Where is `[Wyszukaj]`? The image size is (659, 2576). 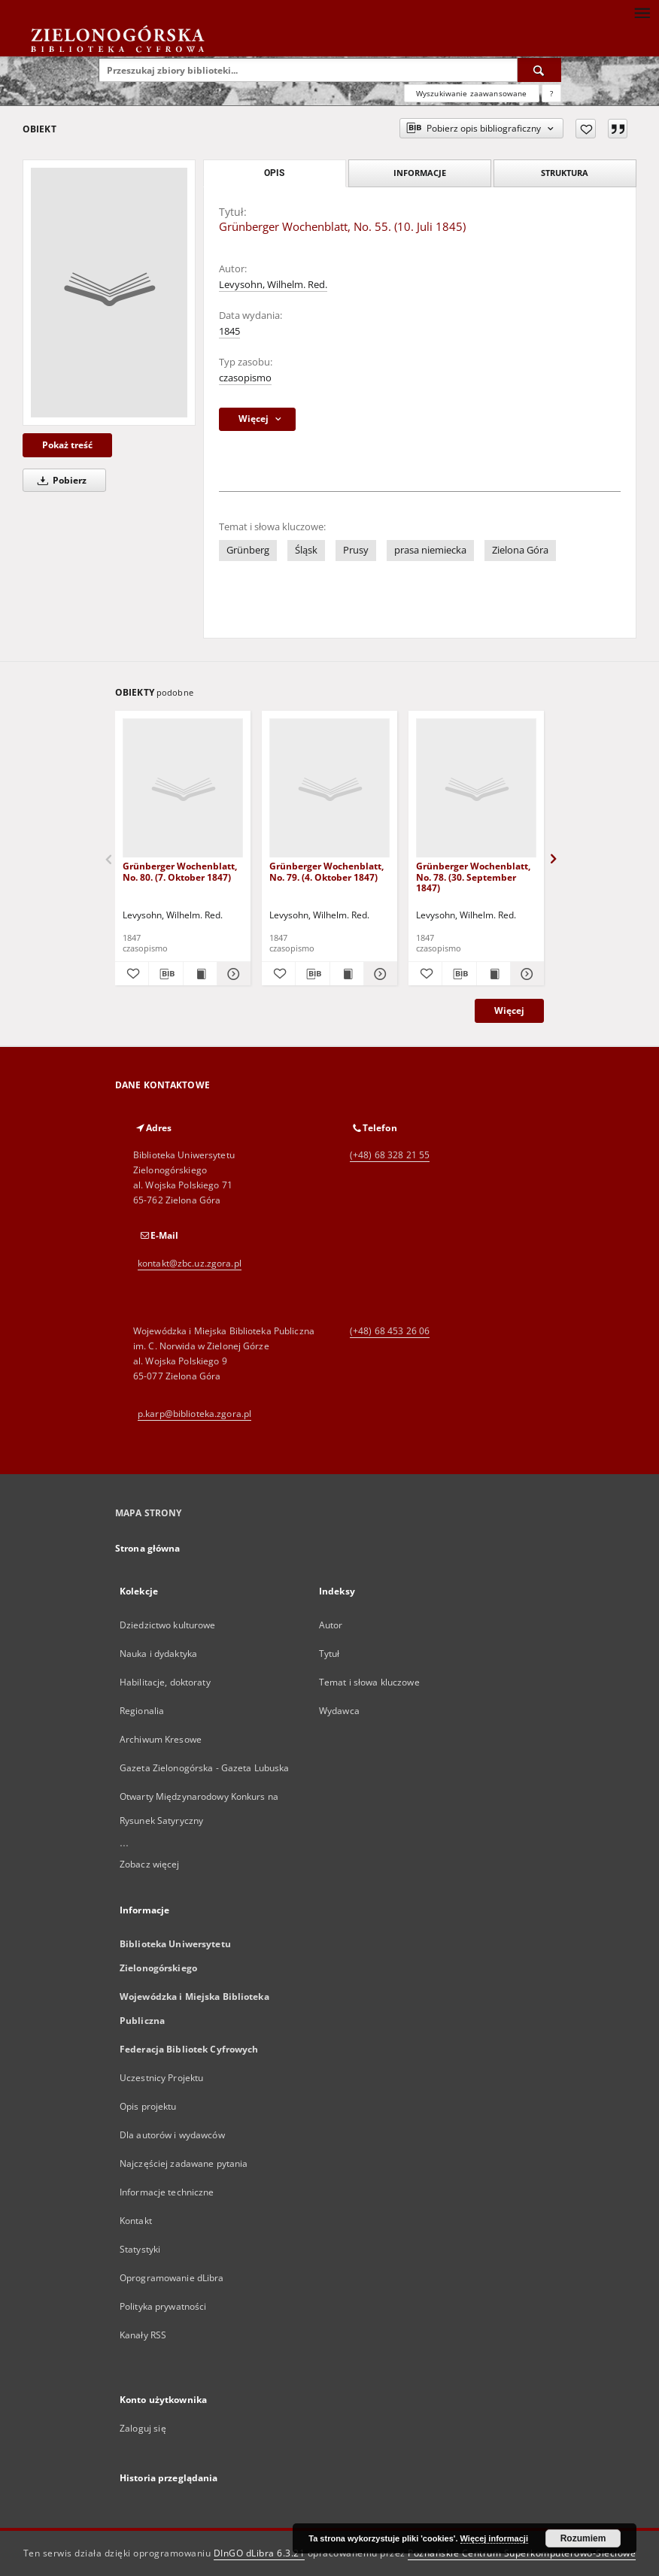
[Wyszukaj] is located at coordinates (539, 70).